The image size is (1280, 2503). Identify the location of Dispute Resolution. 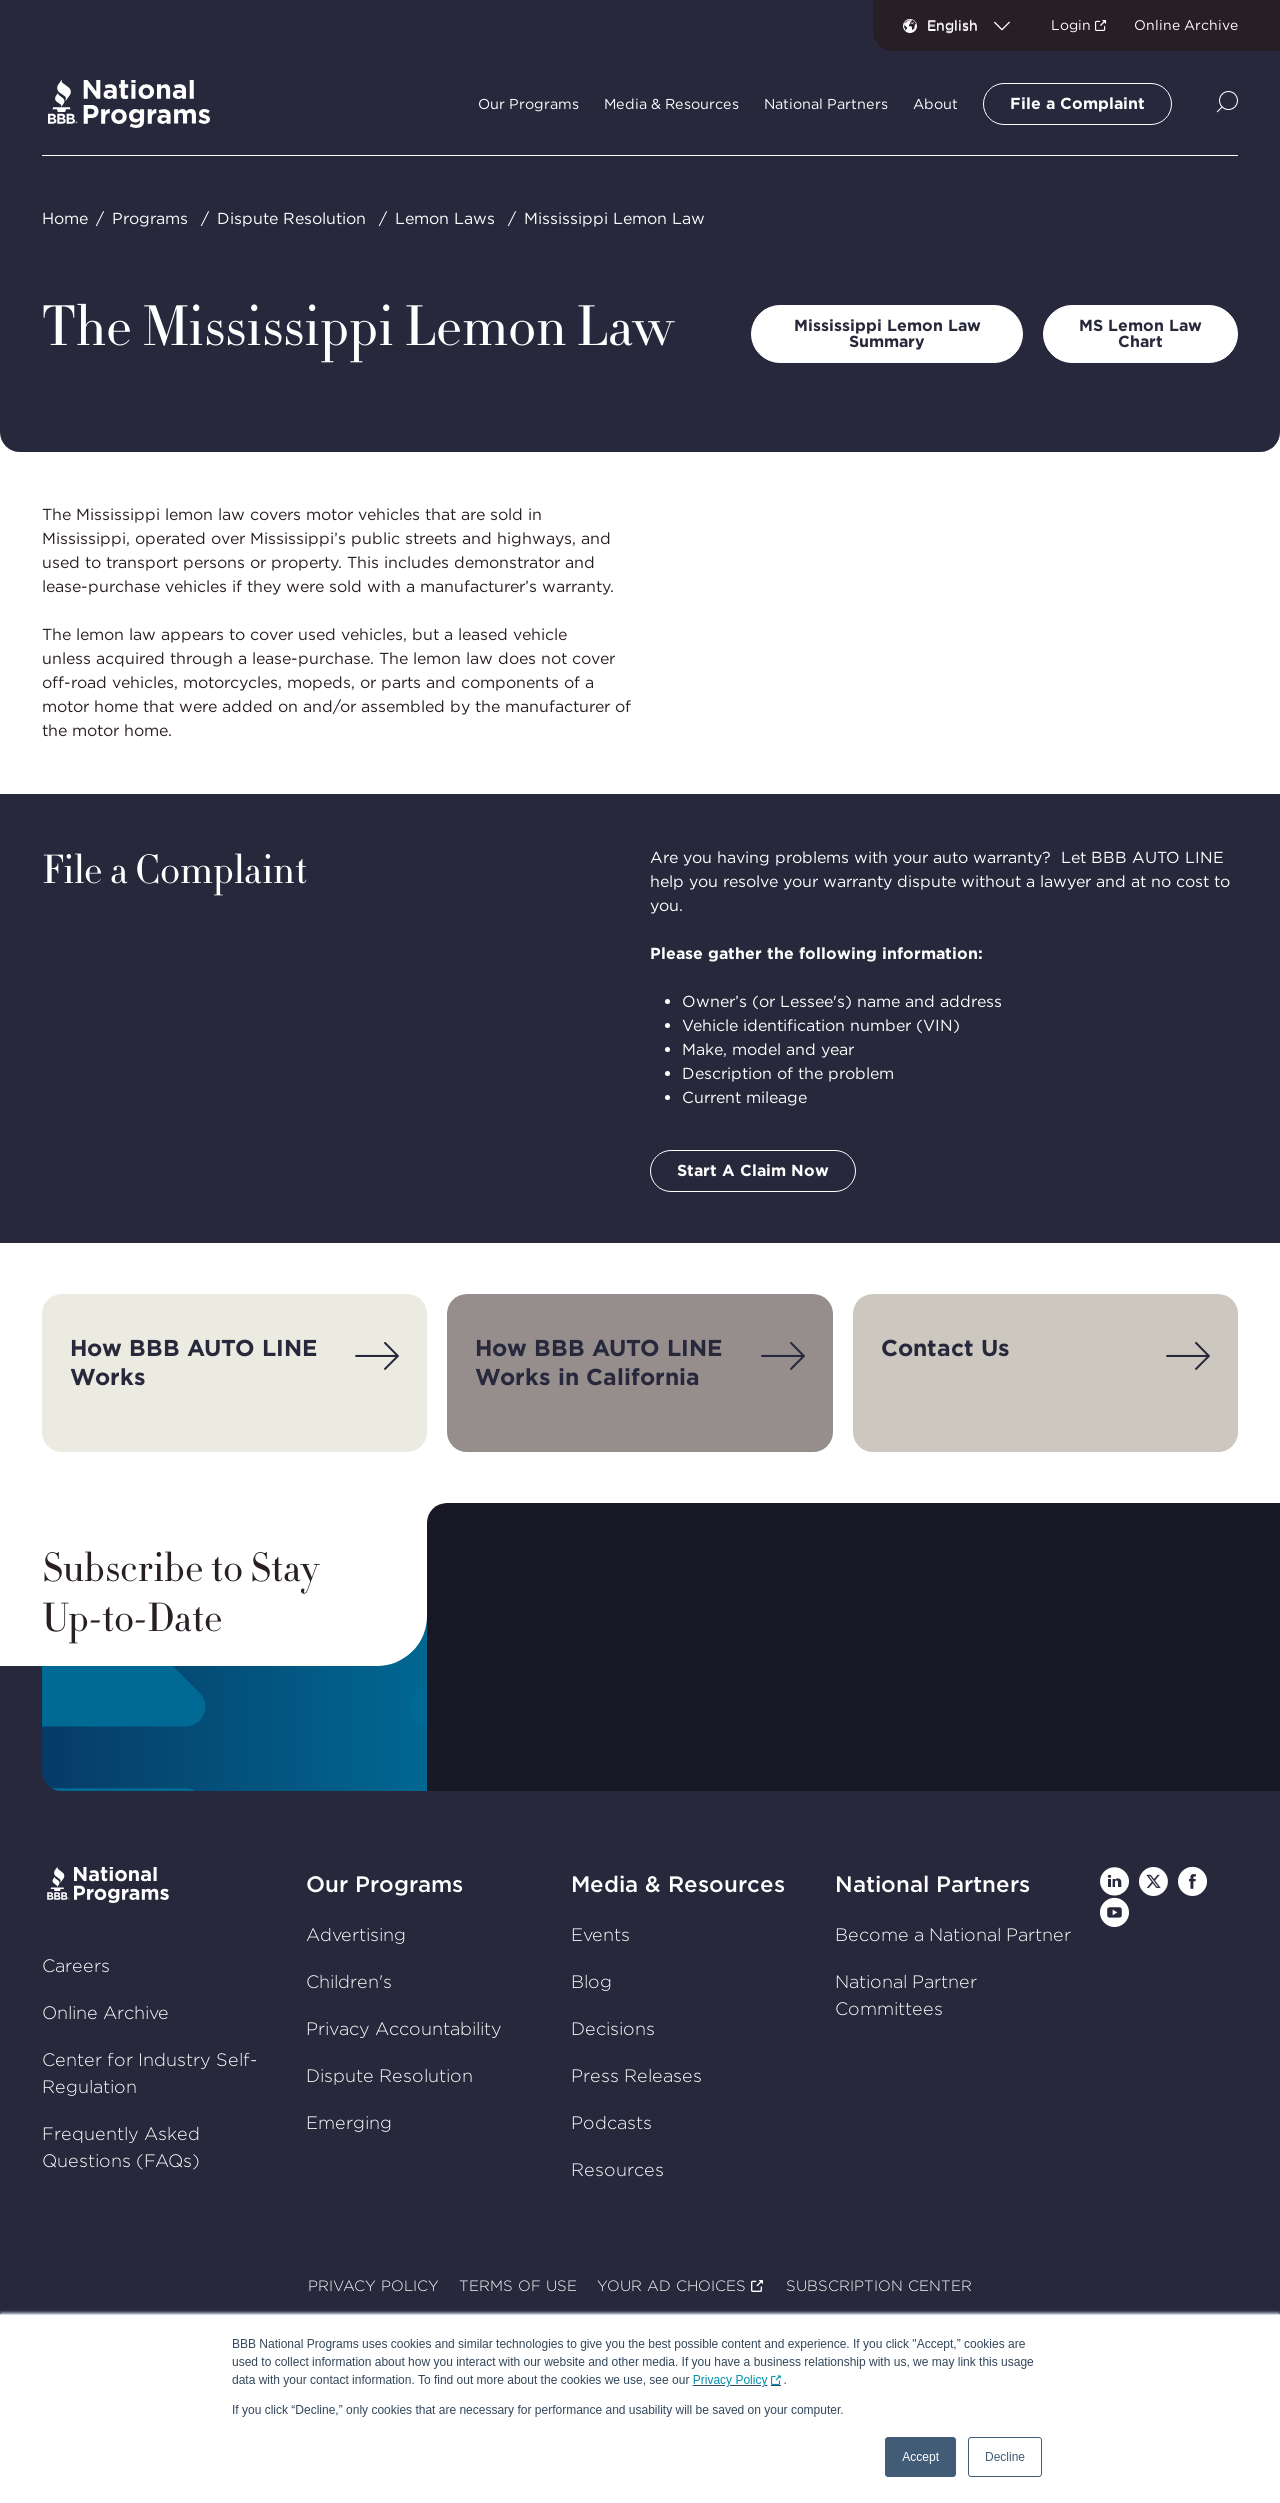
(291, 218).